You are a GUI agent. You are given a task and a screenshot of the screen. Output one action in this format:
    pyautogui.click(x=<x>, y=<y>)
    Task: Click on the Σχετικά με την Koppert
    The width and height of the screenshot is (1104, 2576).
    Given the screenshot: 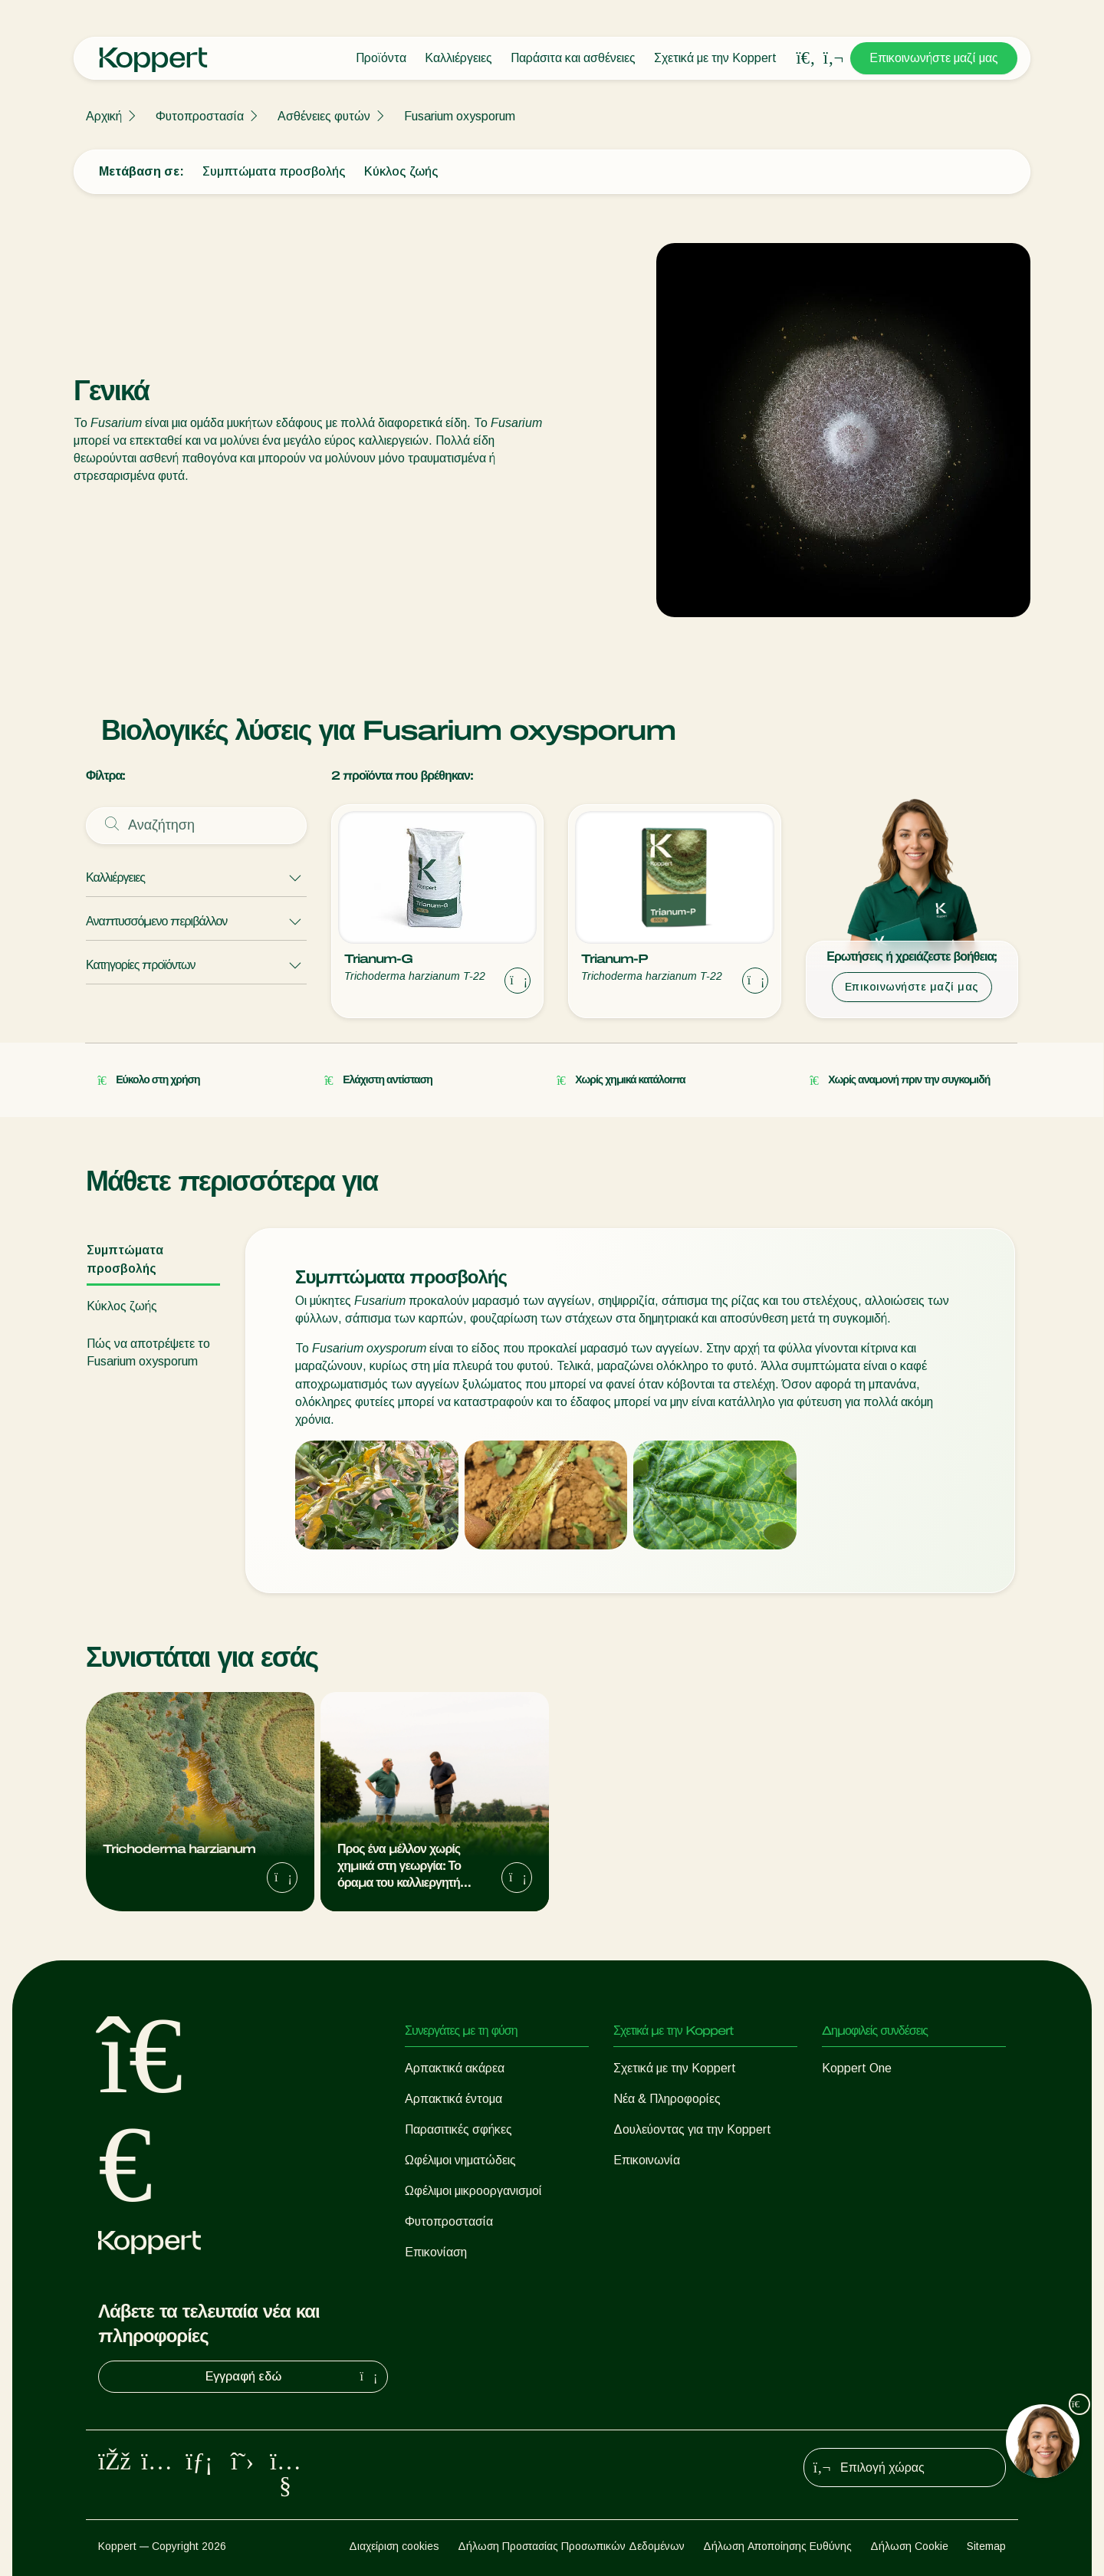 What is the action you would take?
    pyautogui.click(x=715, y=57)
    